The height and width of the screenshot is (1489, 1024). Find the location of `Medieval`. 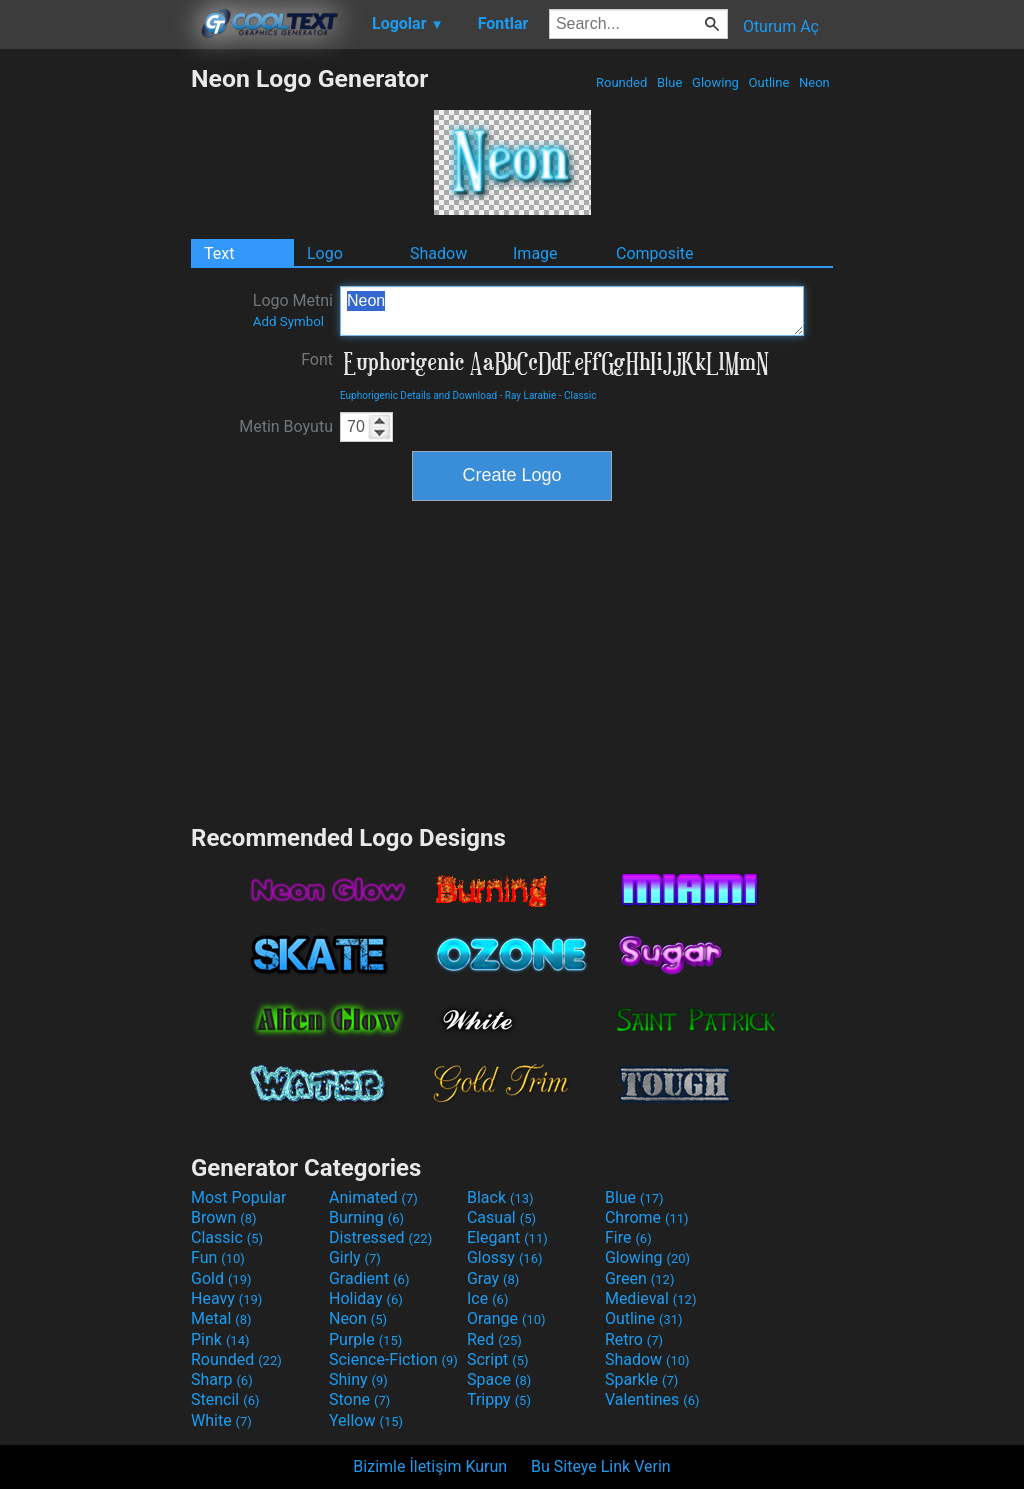

Medieval is located at coordinates (651, 1298).